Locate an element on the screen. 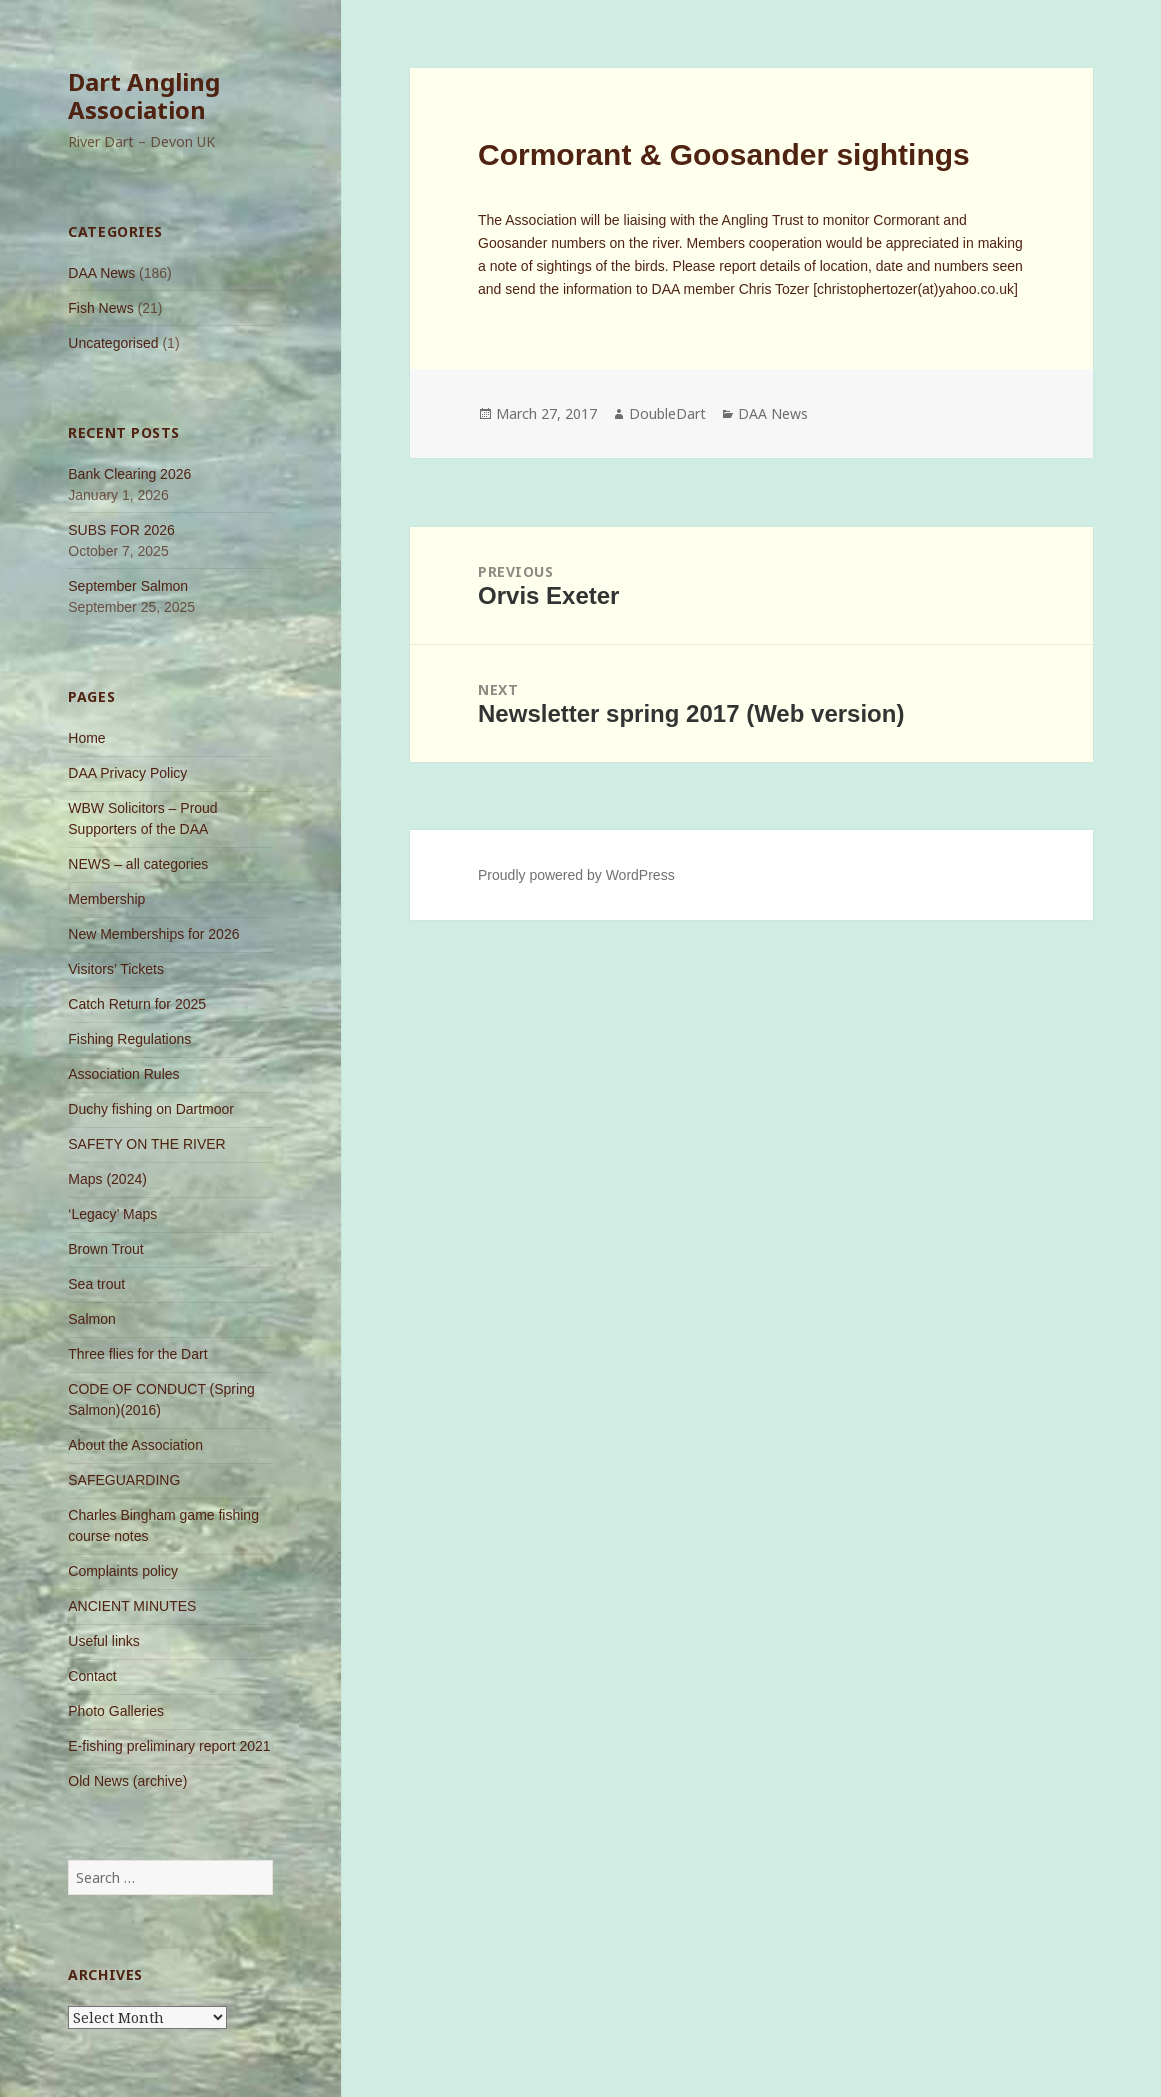 This screenshot has width=1161, height=2097. Fish News is located at coordinates (100, 308).